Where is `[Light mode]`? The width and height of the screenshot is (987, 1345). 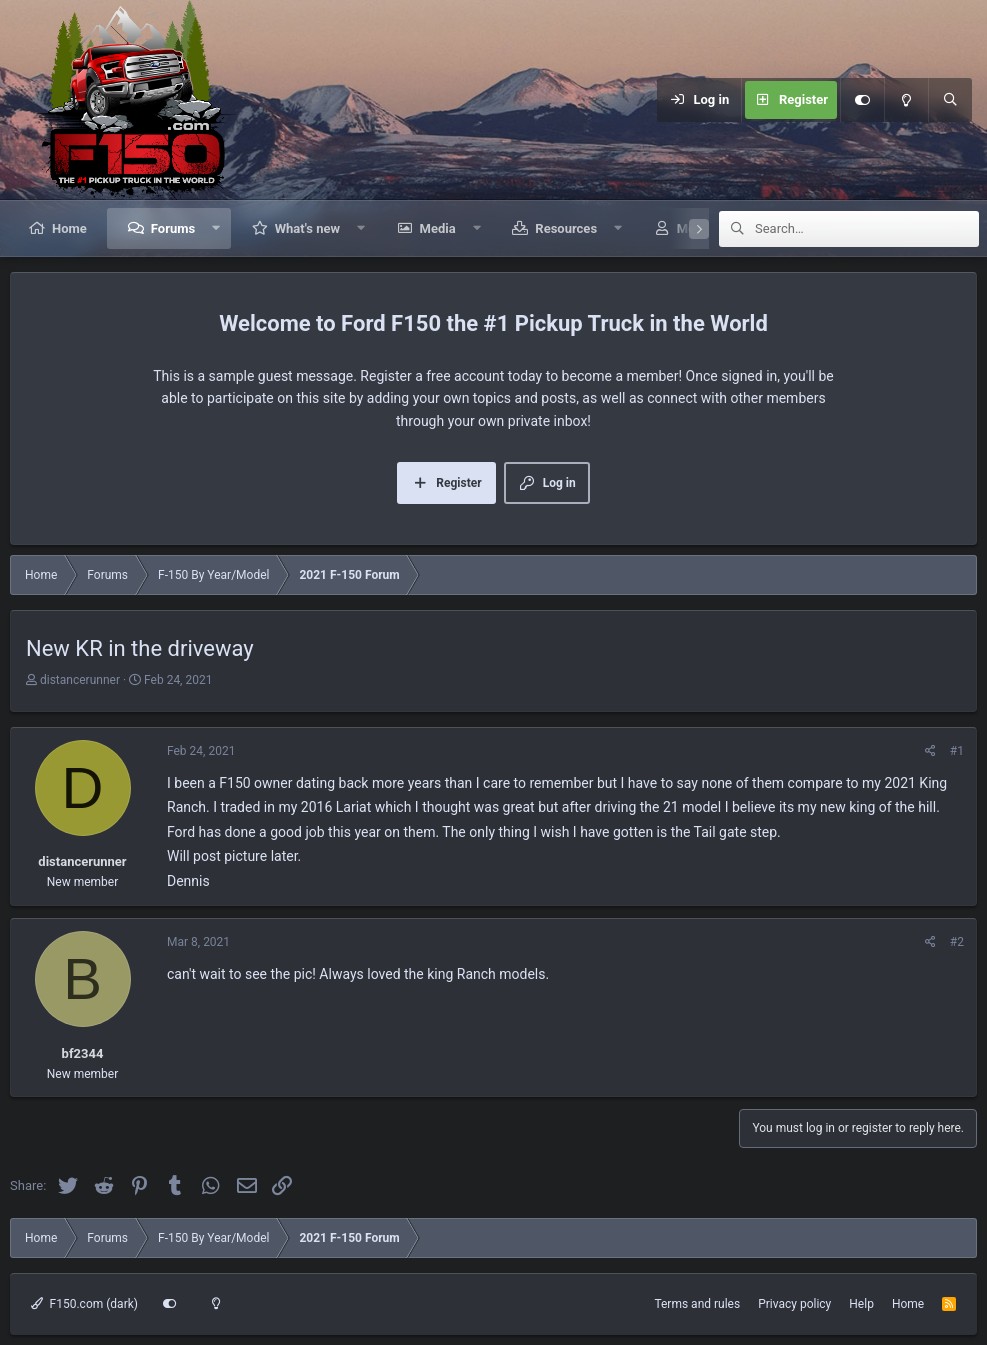
[Light mode] is located at coordinates (906, 100).